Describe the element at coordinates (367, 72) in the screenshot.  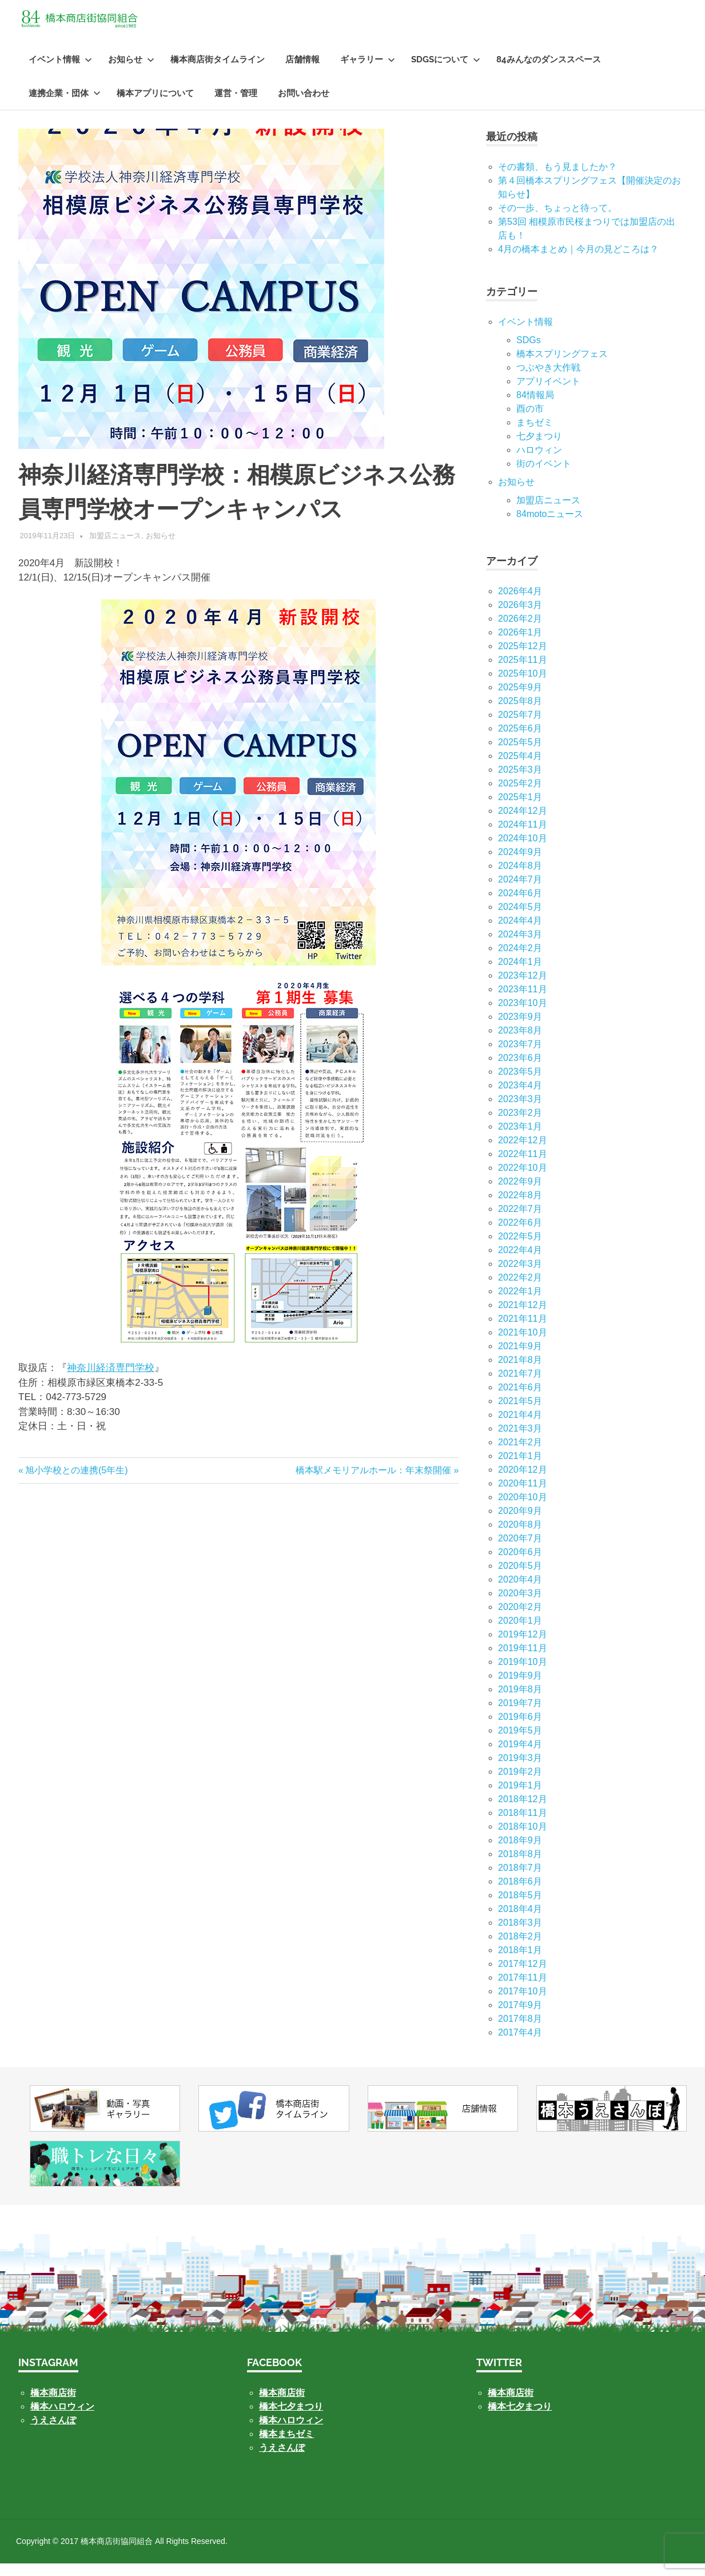
I see `ギャラリー` at that location.